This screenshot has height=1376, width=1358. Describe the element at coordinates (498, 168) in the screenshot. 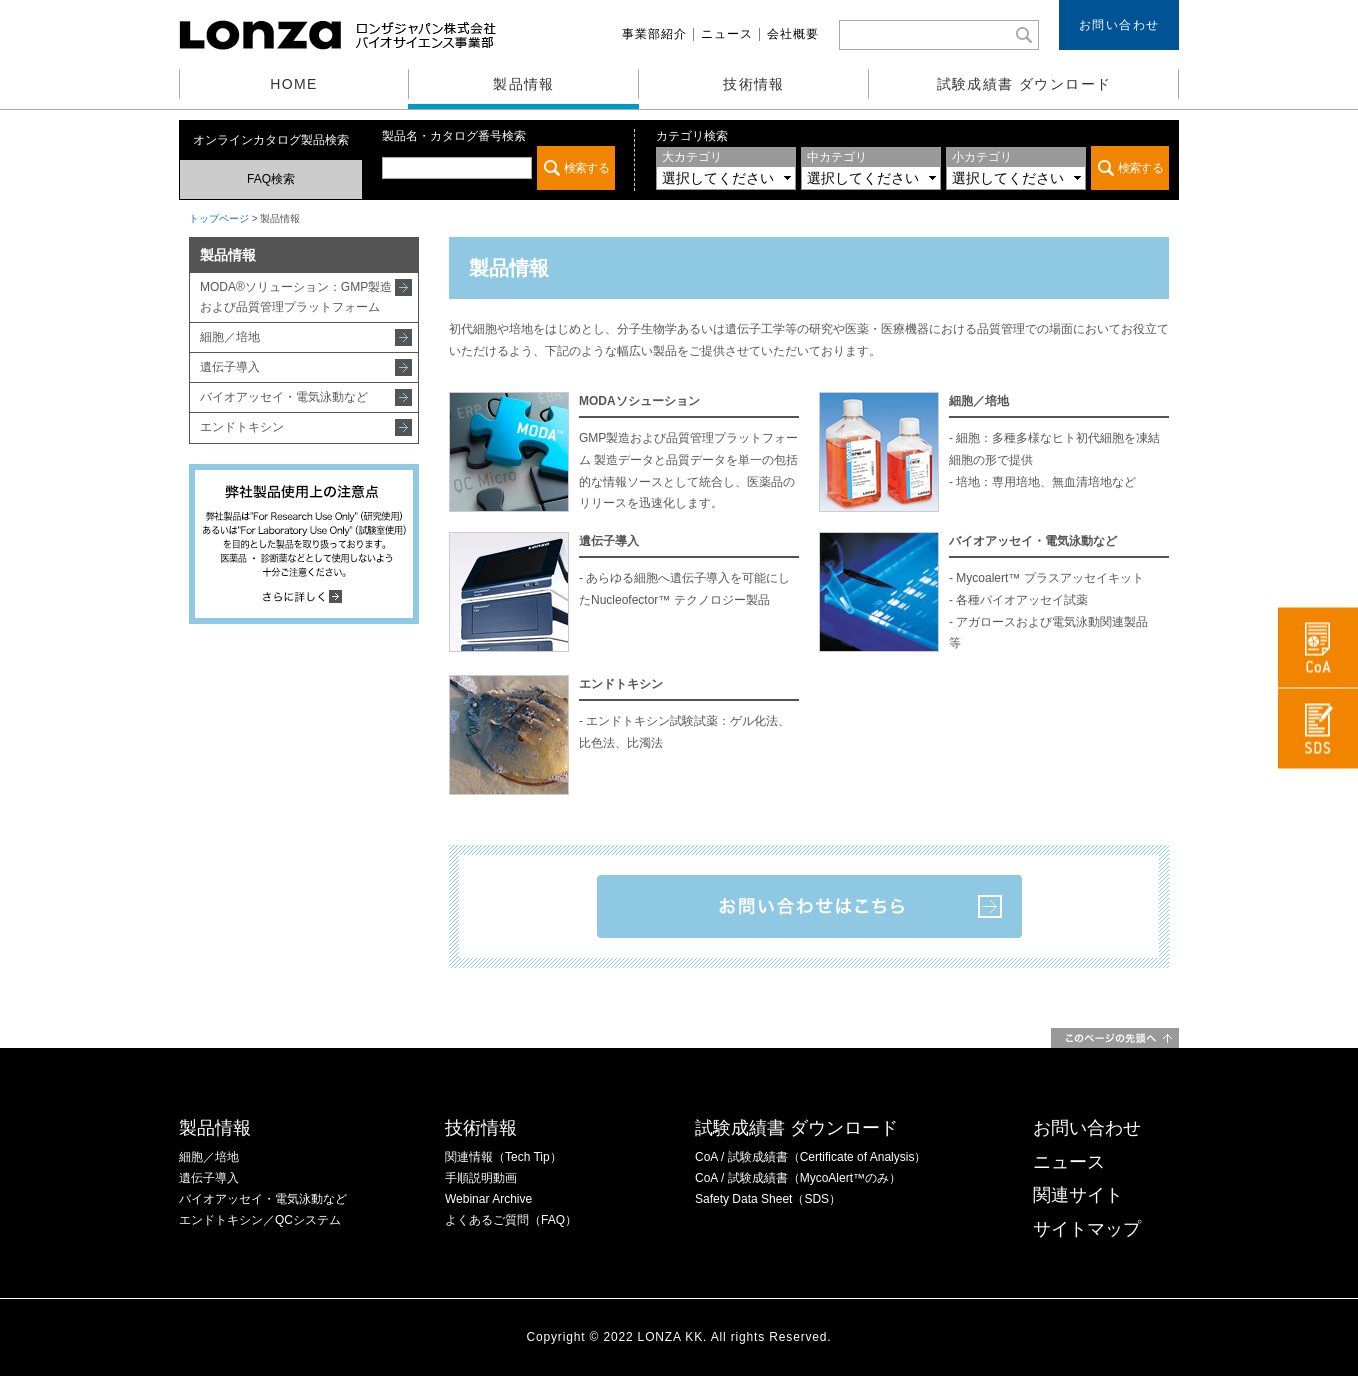

I see `この部分は iframe 対応のブラウザでご覧ください。` at that location.